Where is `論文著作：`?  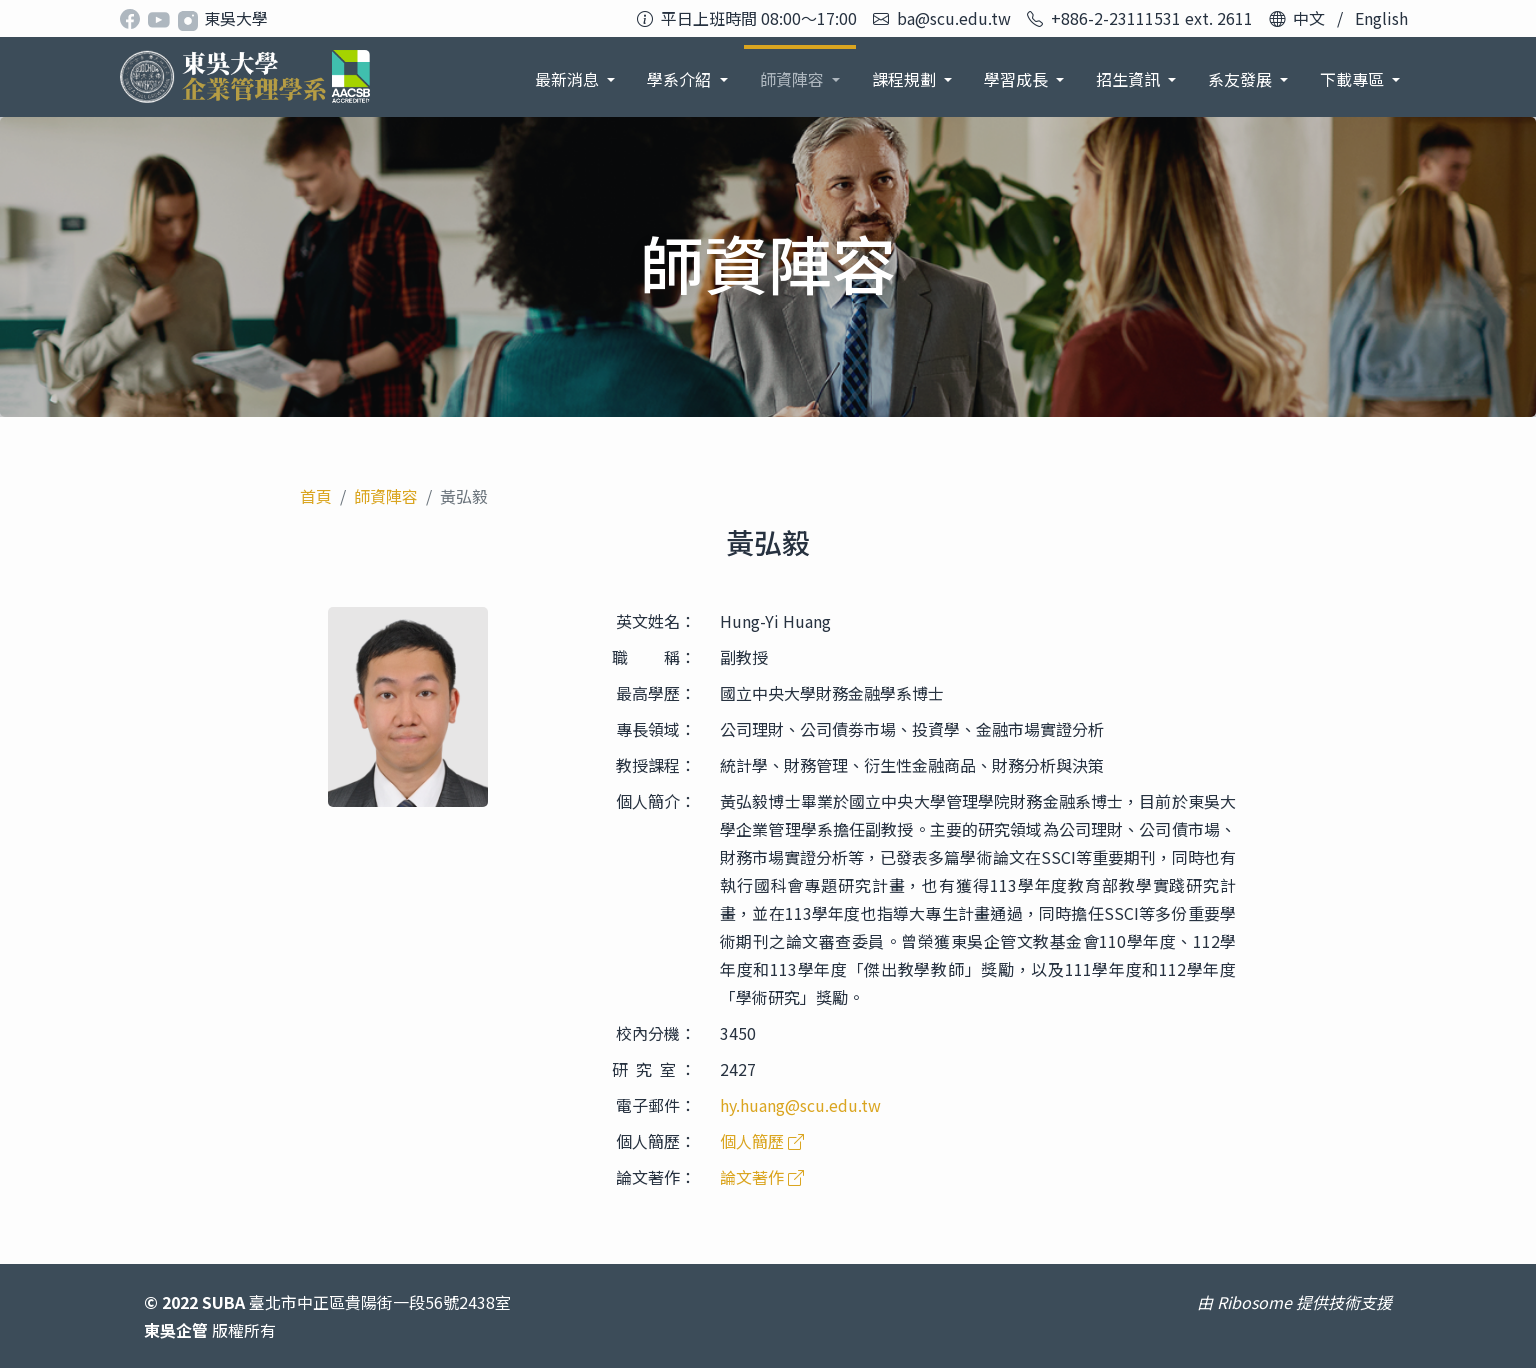 論文著作： is located at coordinates (656, 1177).